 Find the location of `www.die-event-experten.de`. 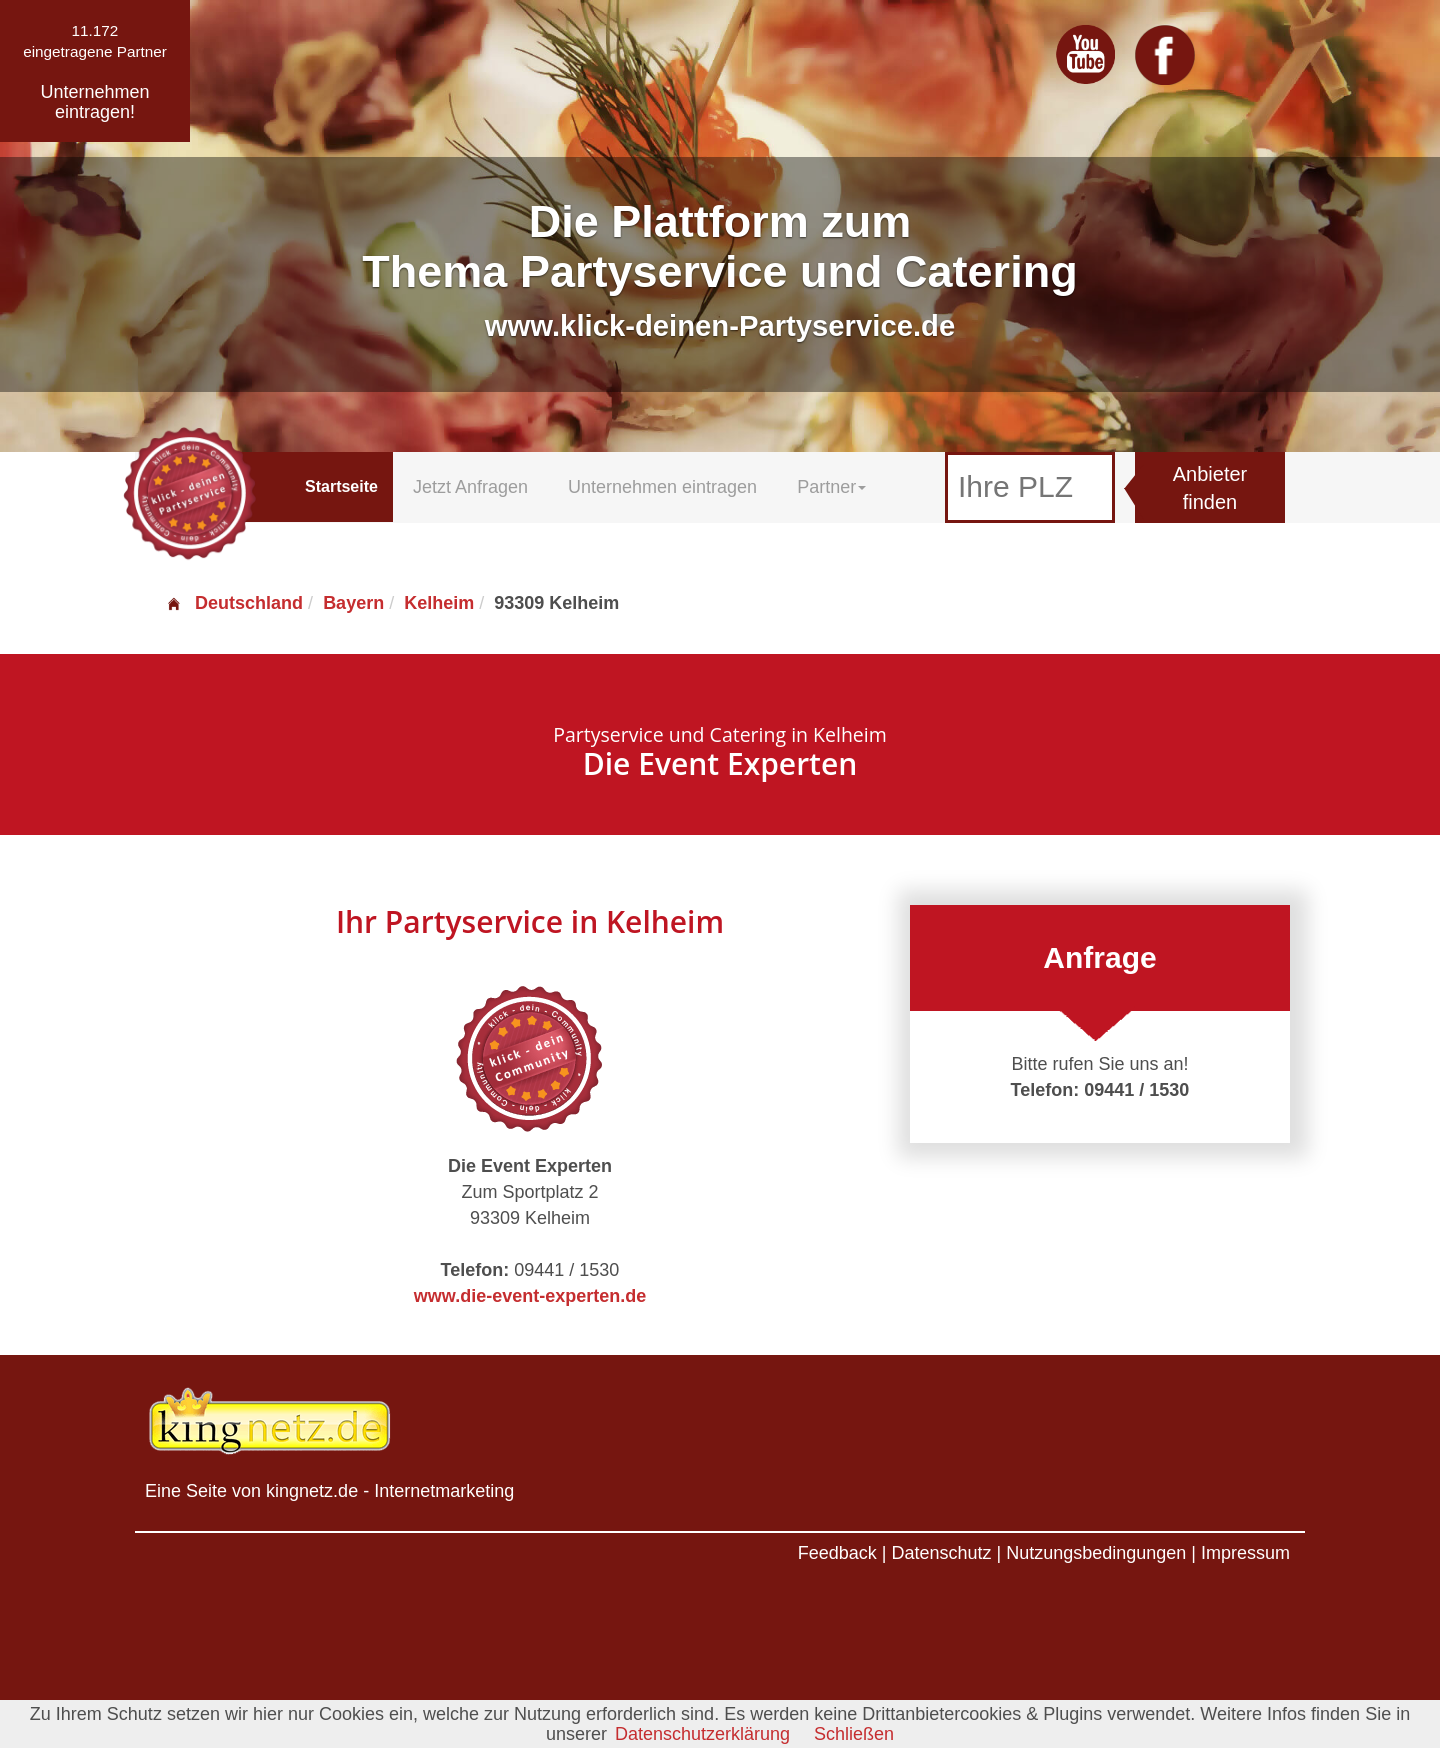

www.die-event-experten.de is located at coordinates (530, 1296).